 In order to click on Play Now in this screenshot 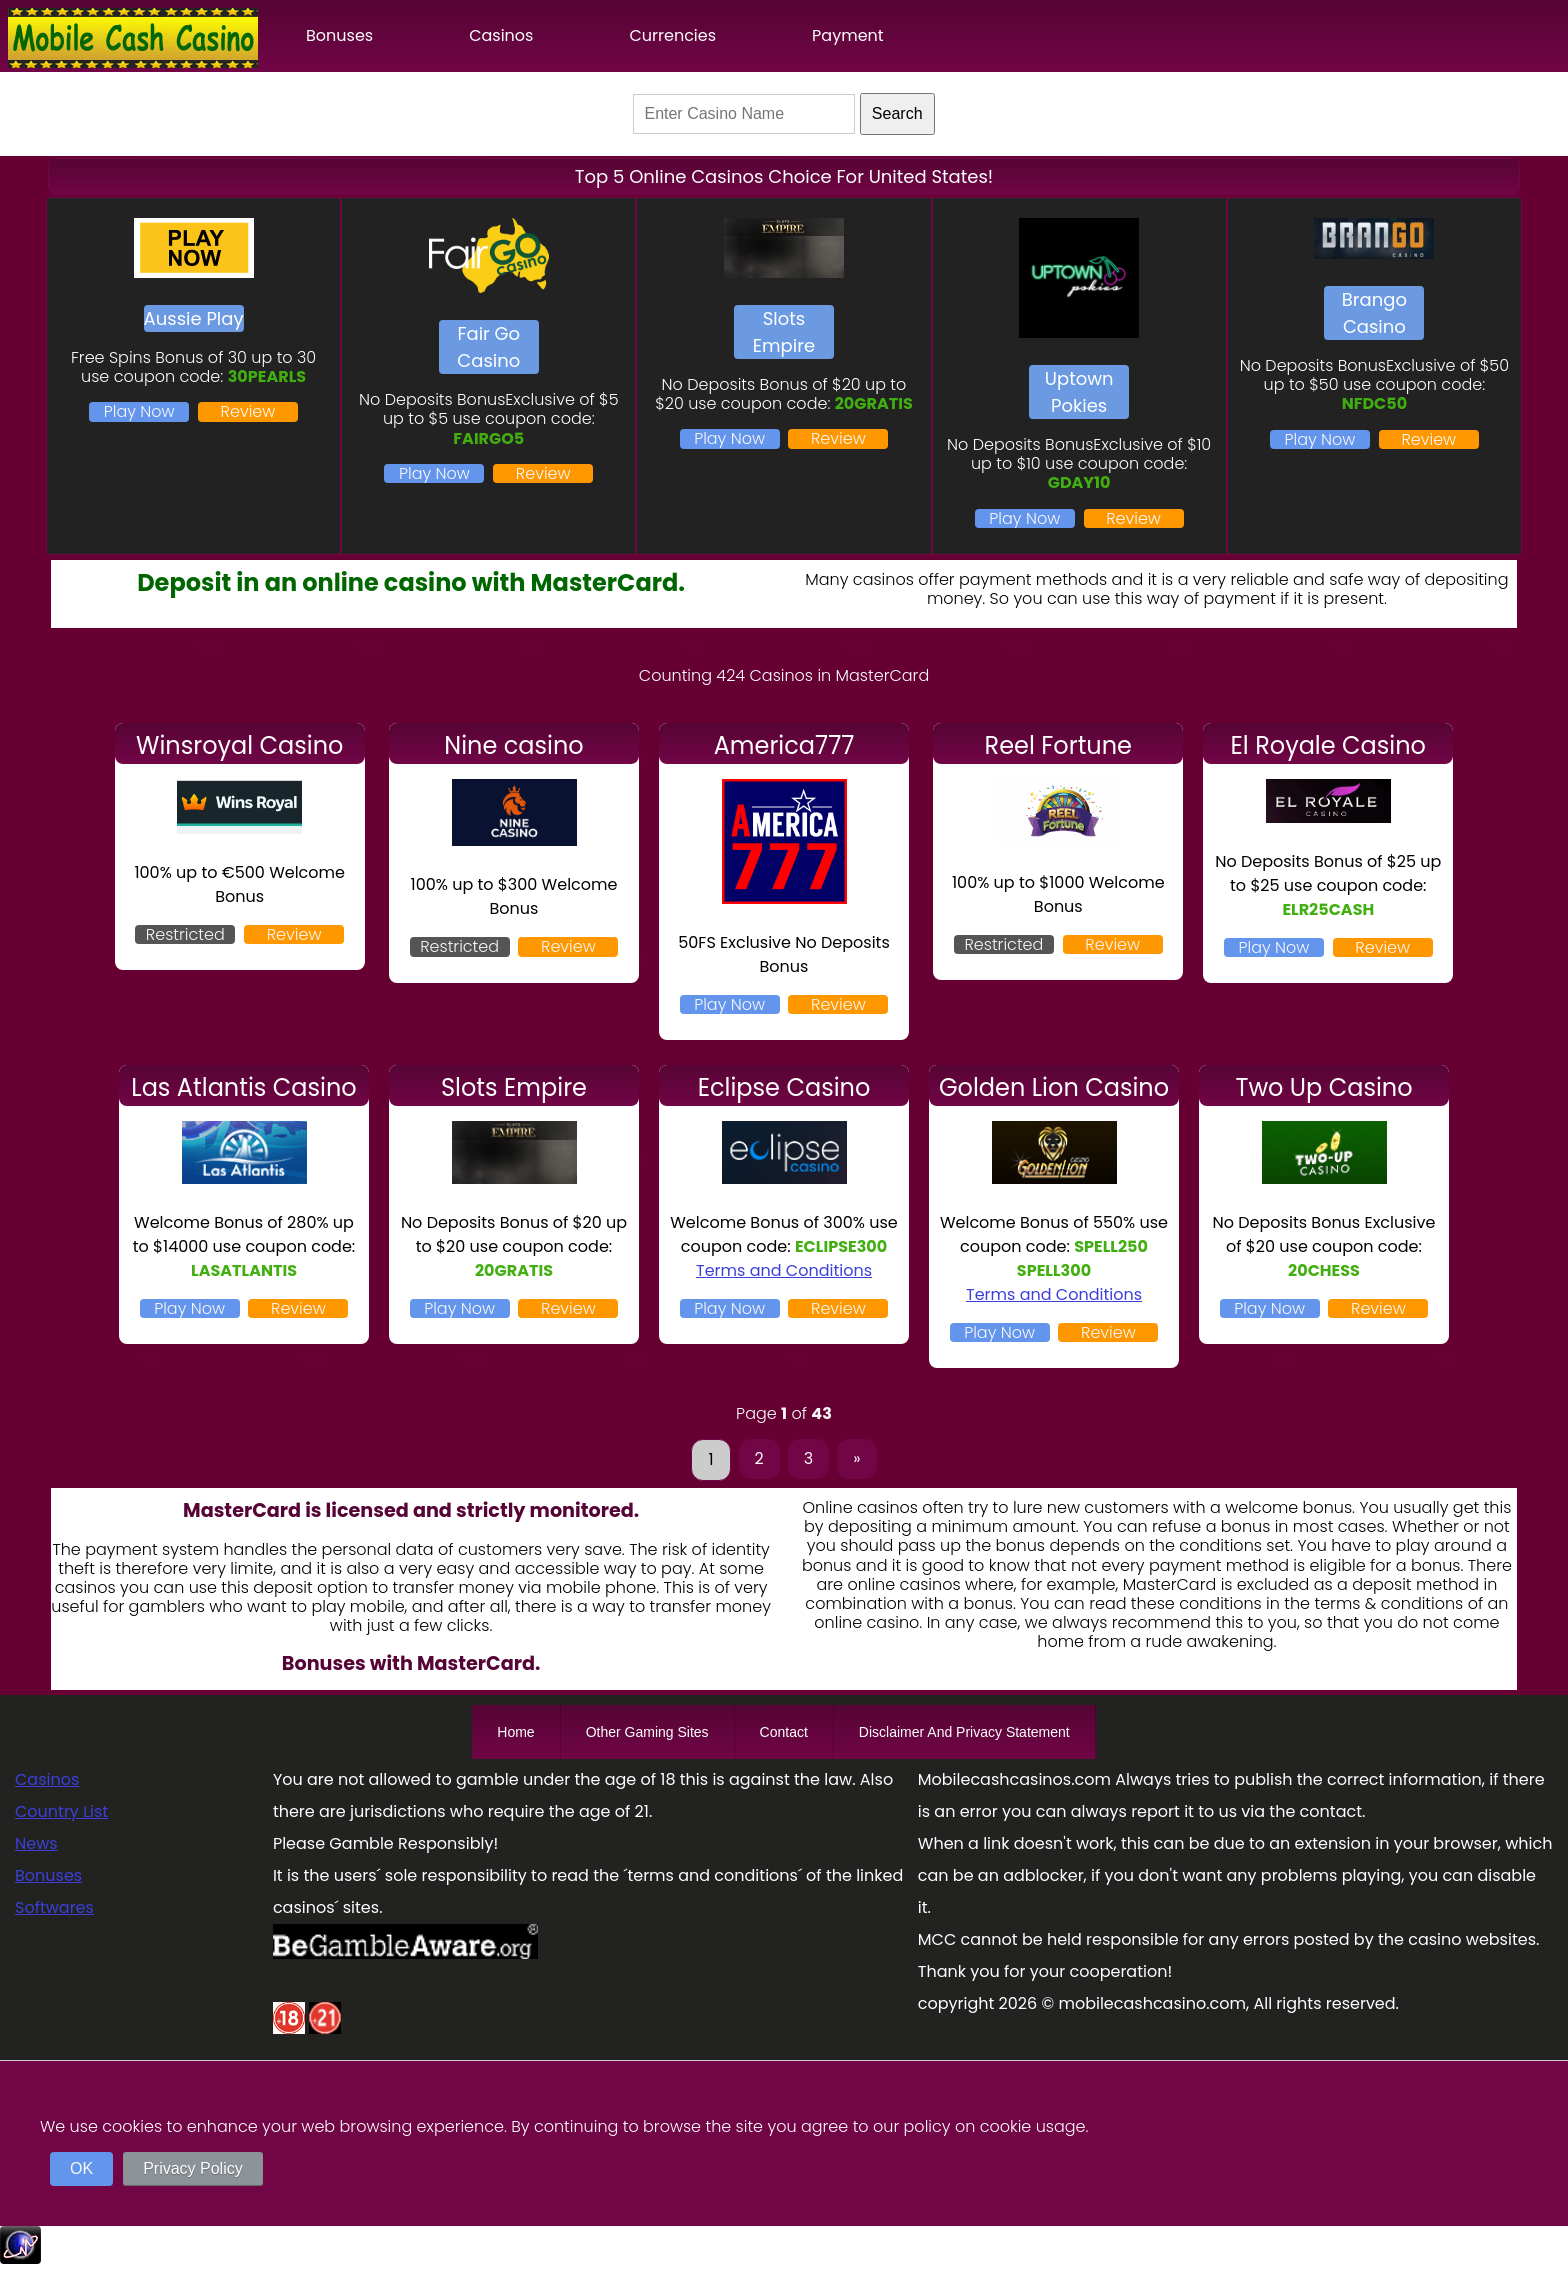, I will do `click(139, 411)`.